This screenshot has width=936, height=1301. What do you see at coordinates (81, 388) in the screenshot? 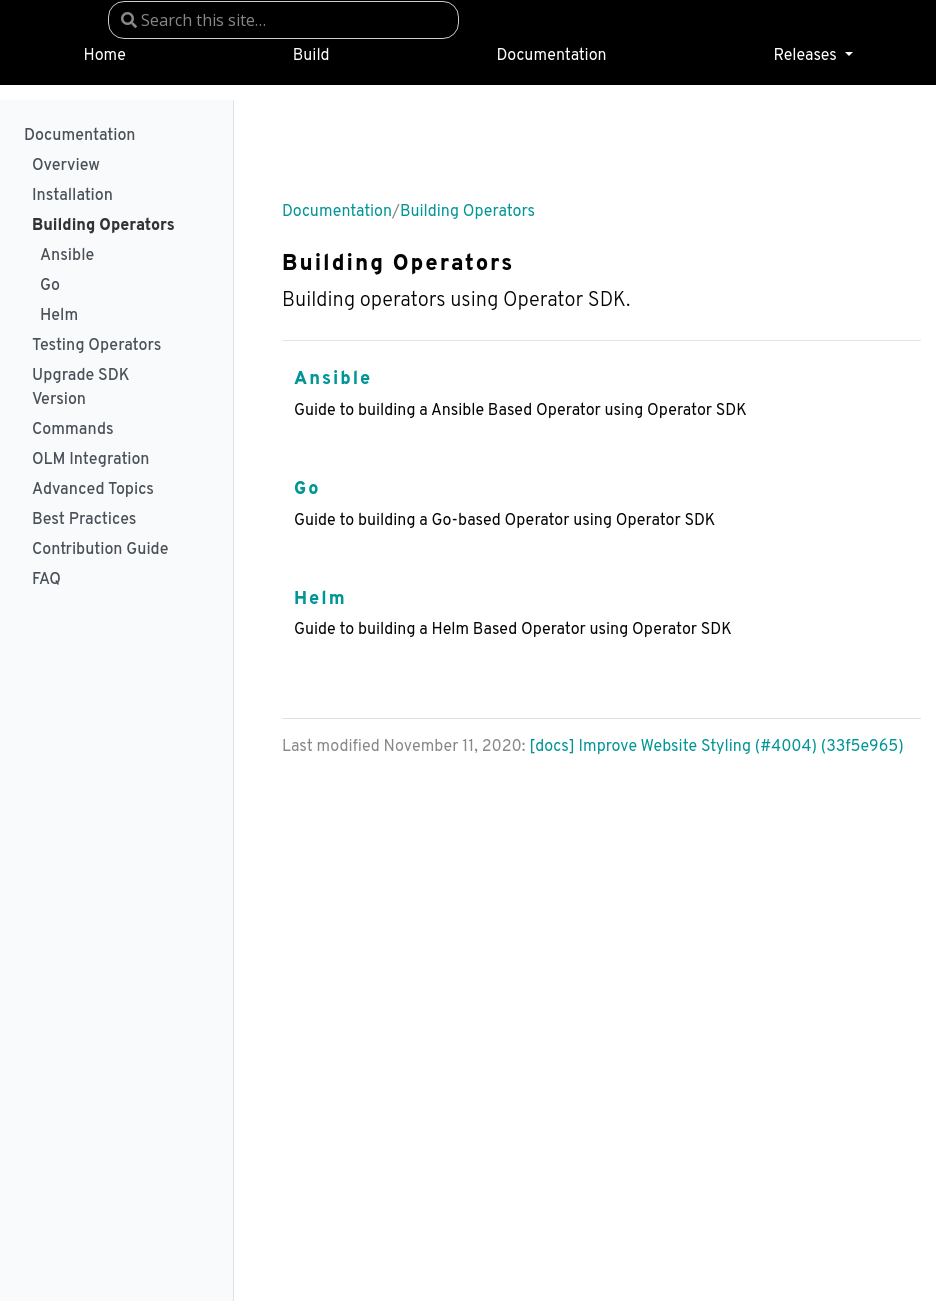
I see `Upgrade SDK Version` at bounding box center [81, 388].